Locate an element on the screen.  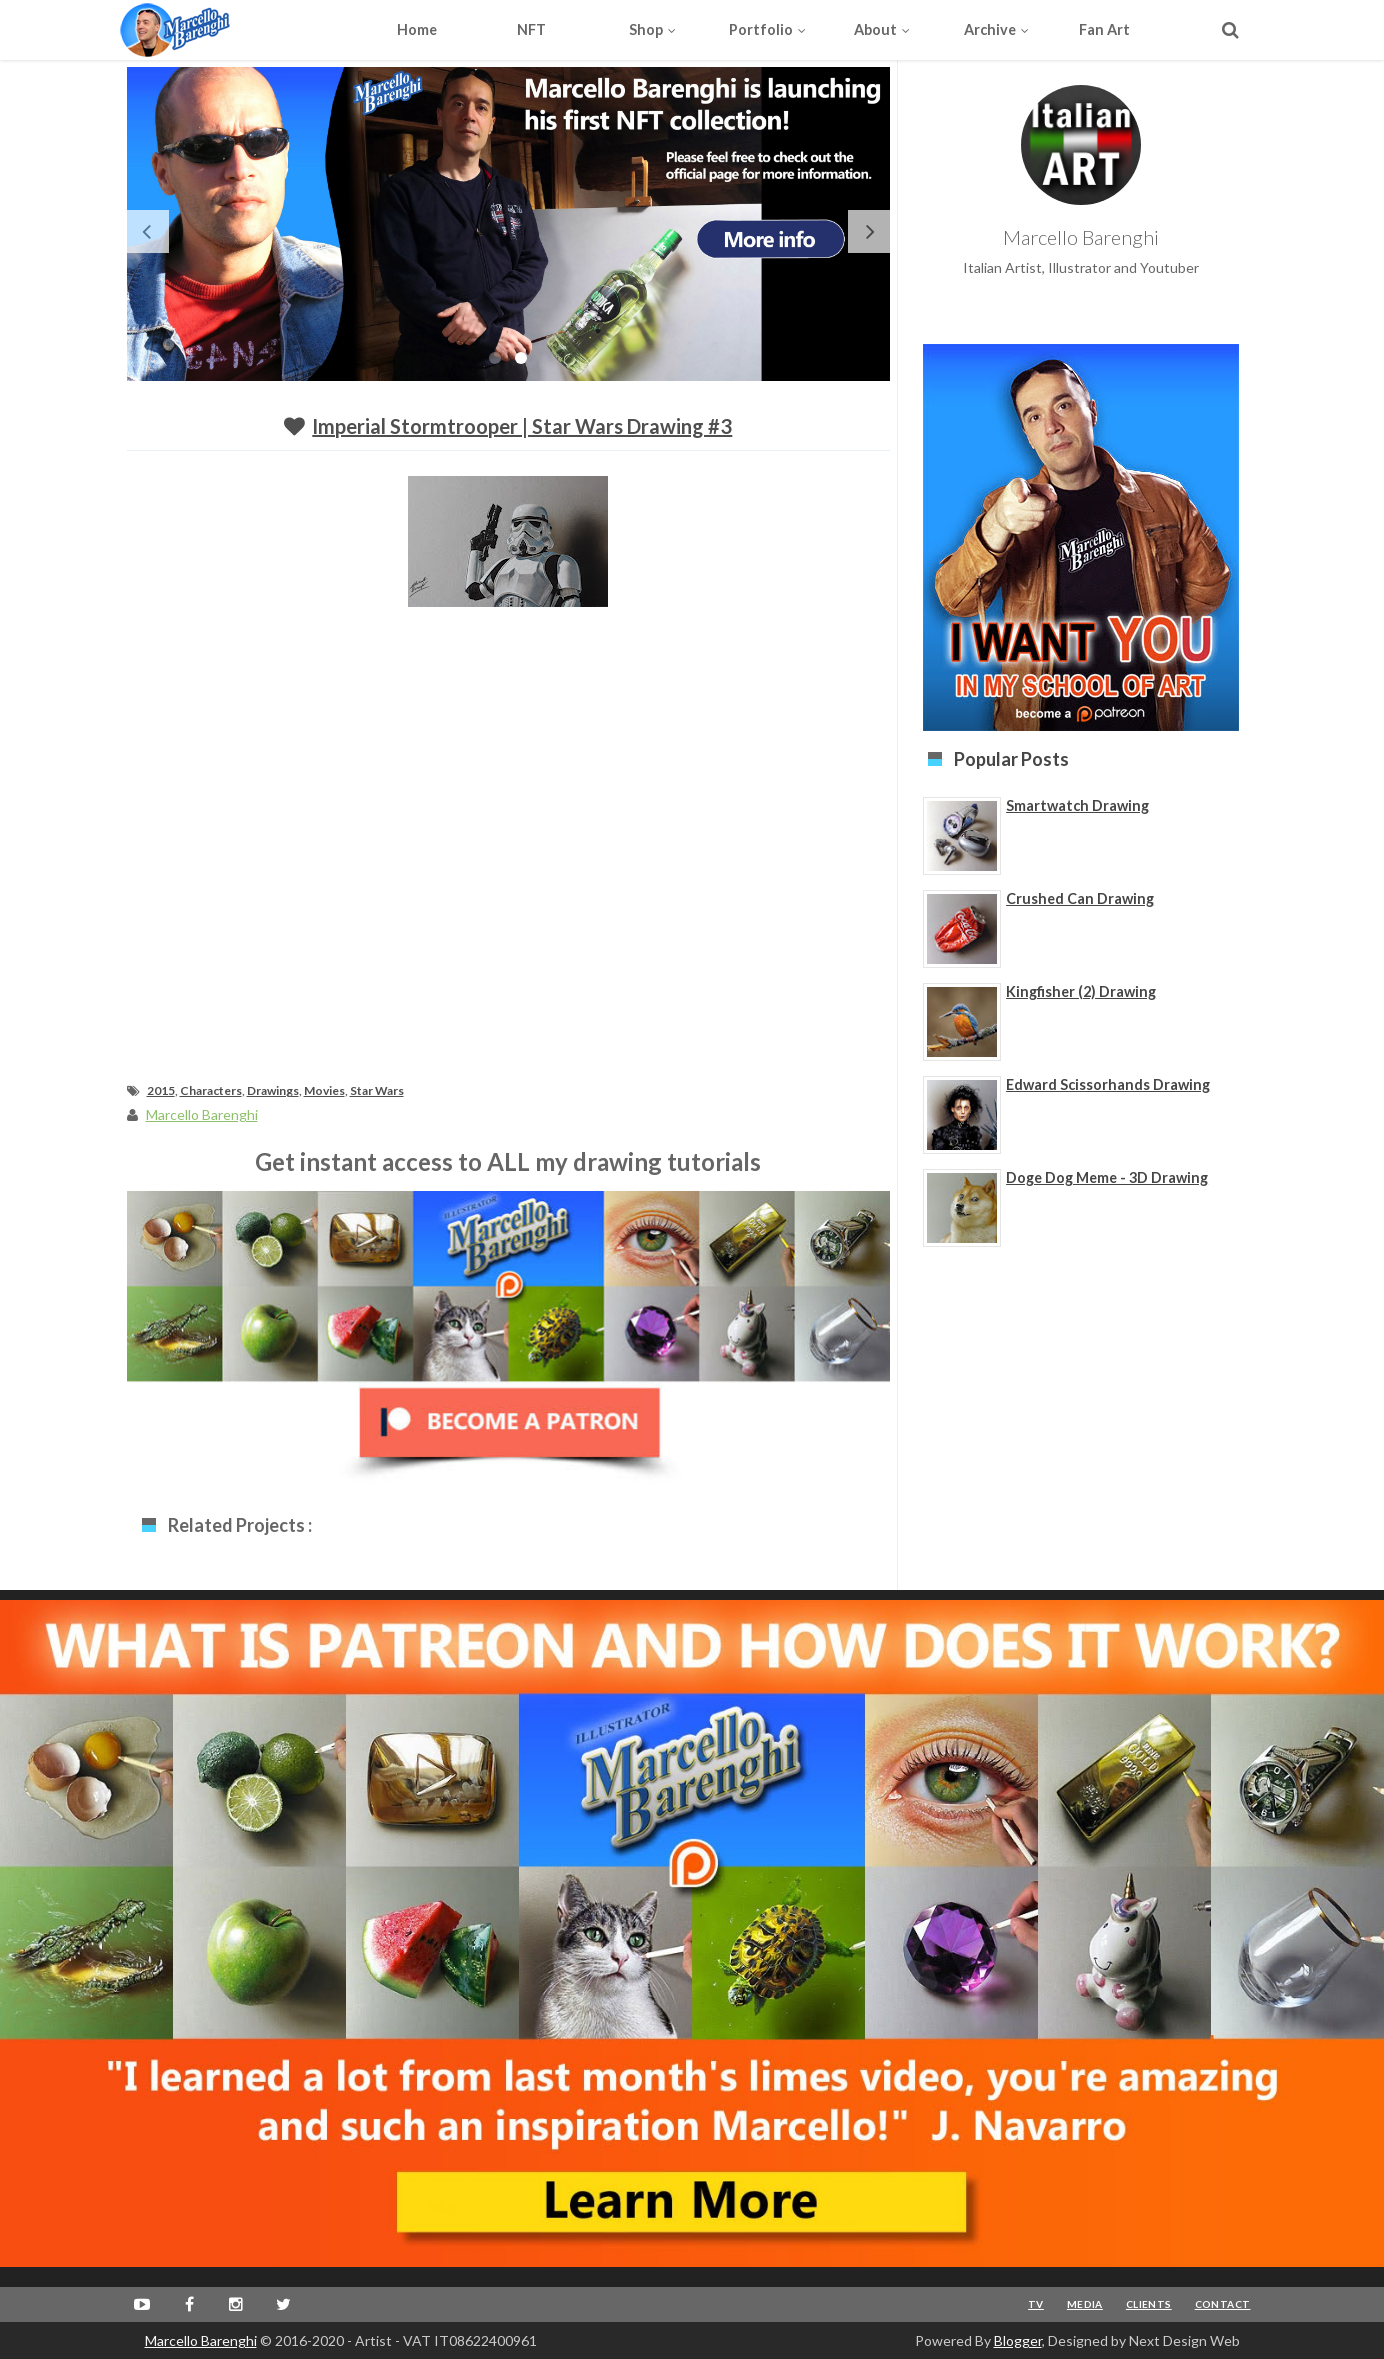
Characters is located at coordinates (211, 1090).